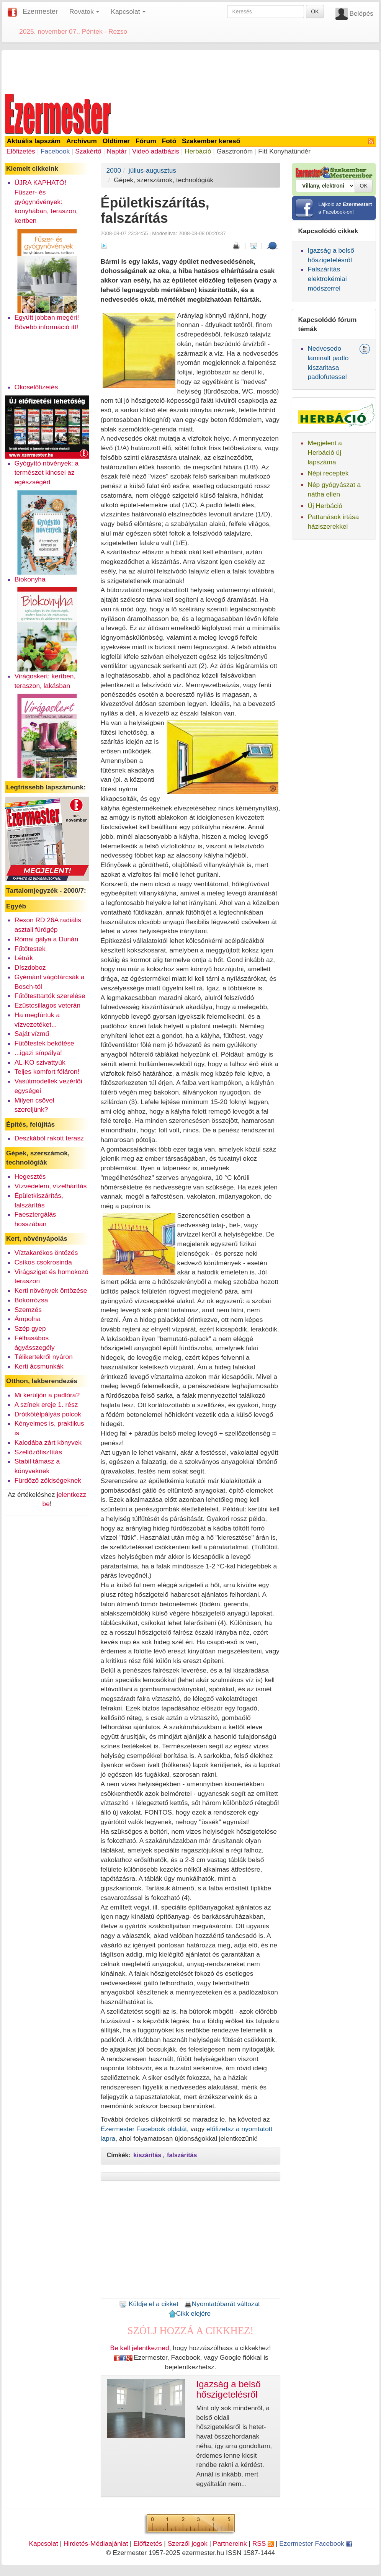  What do you see at coordinates (81, 141) in the screenshot?
I see `Archívum` at bounding box center [81, 141].